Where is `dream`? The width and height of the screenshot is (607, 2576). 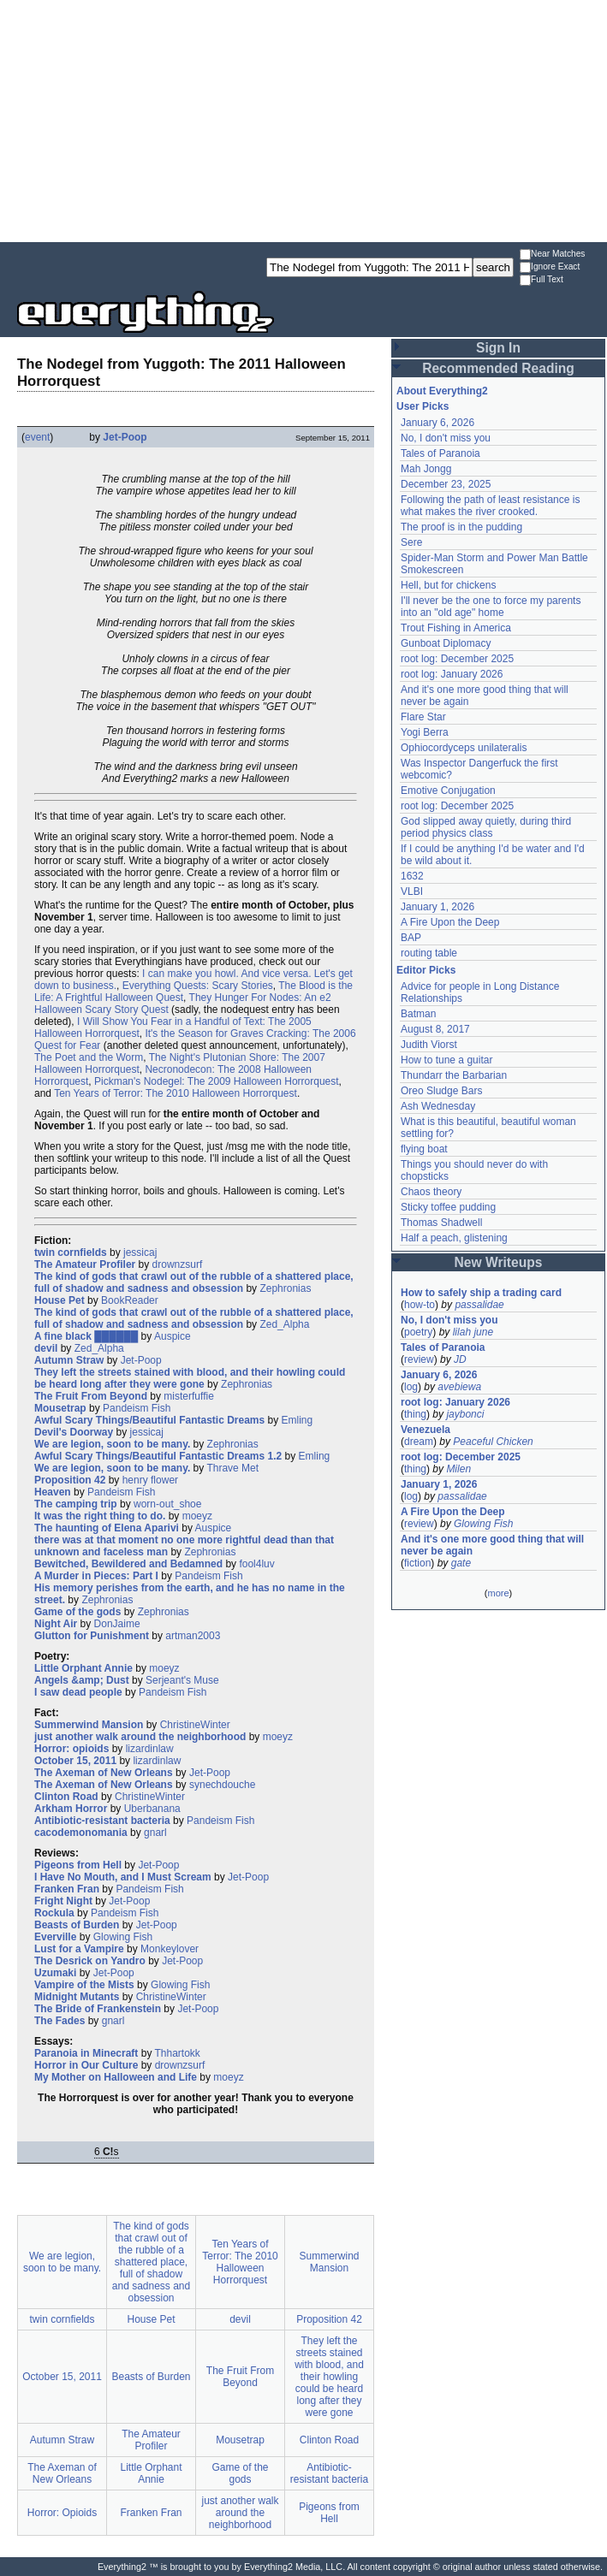
dream is located at coordinates (418, 1442).